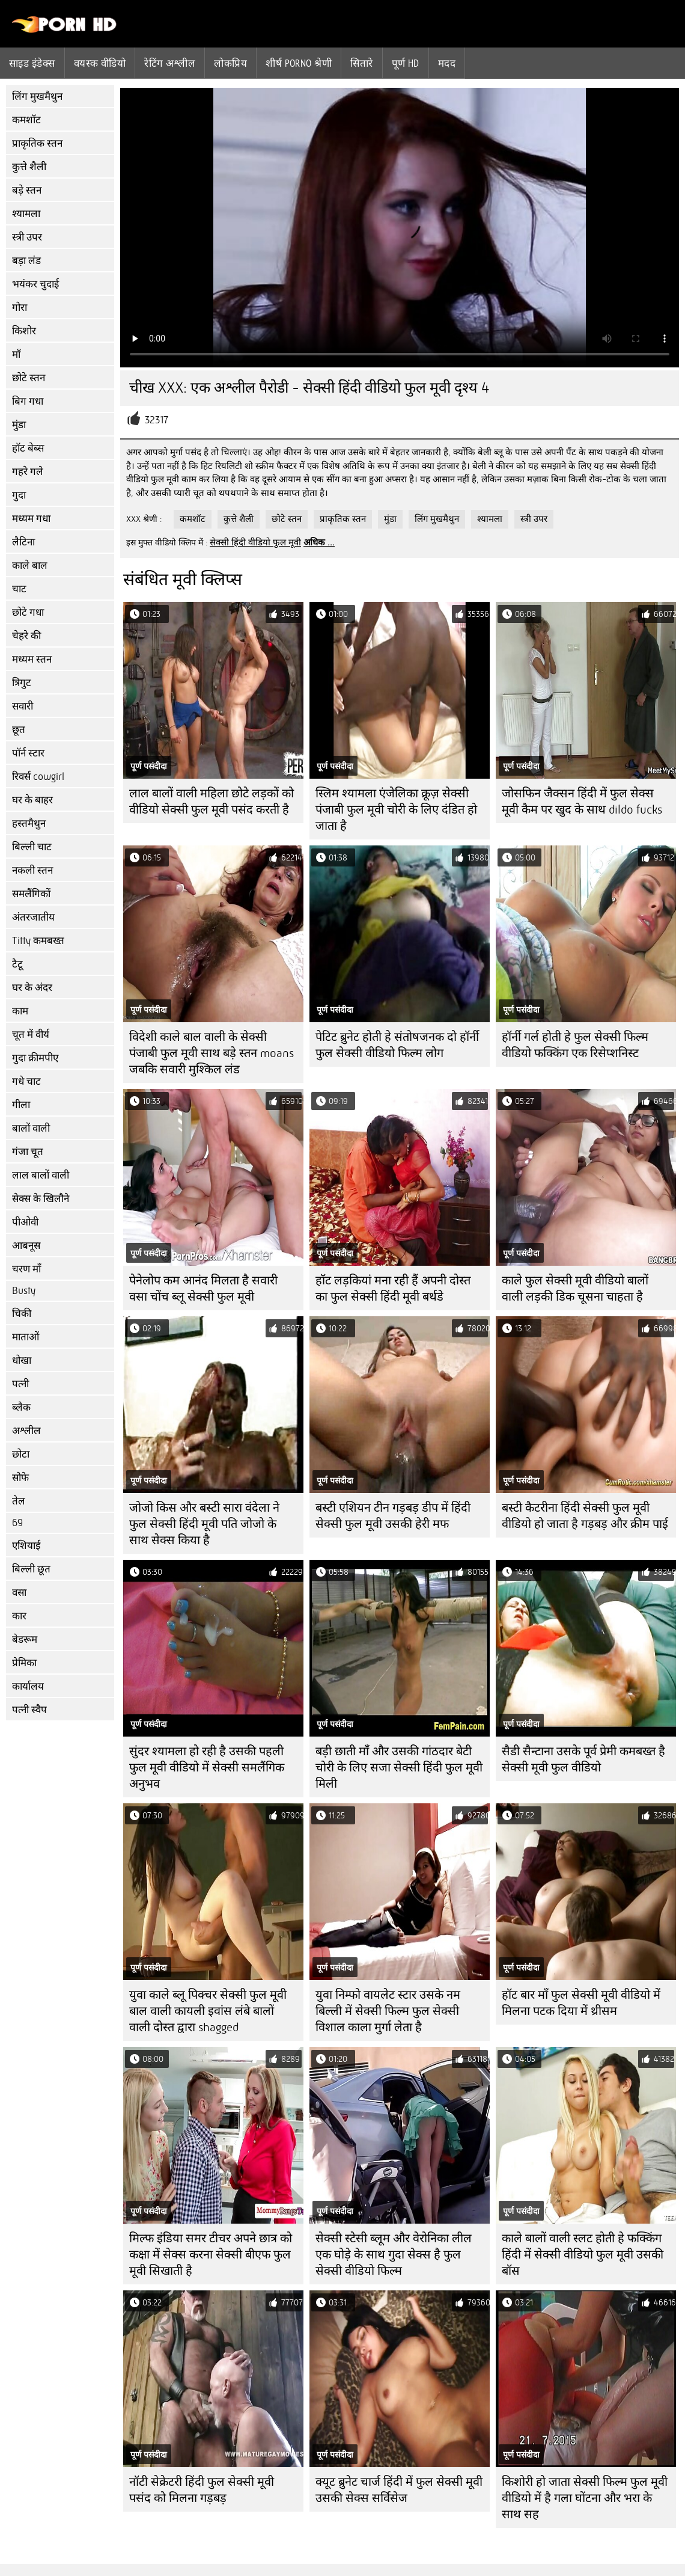  What do you see at coordinates (25, 1222) in the screenshot?
I see `पीओवी` at bounding box center [25, 1222].